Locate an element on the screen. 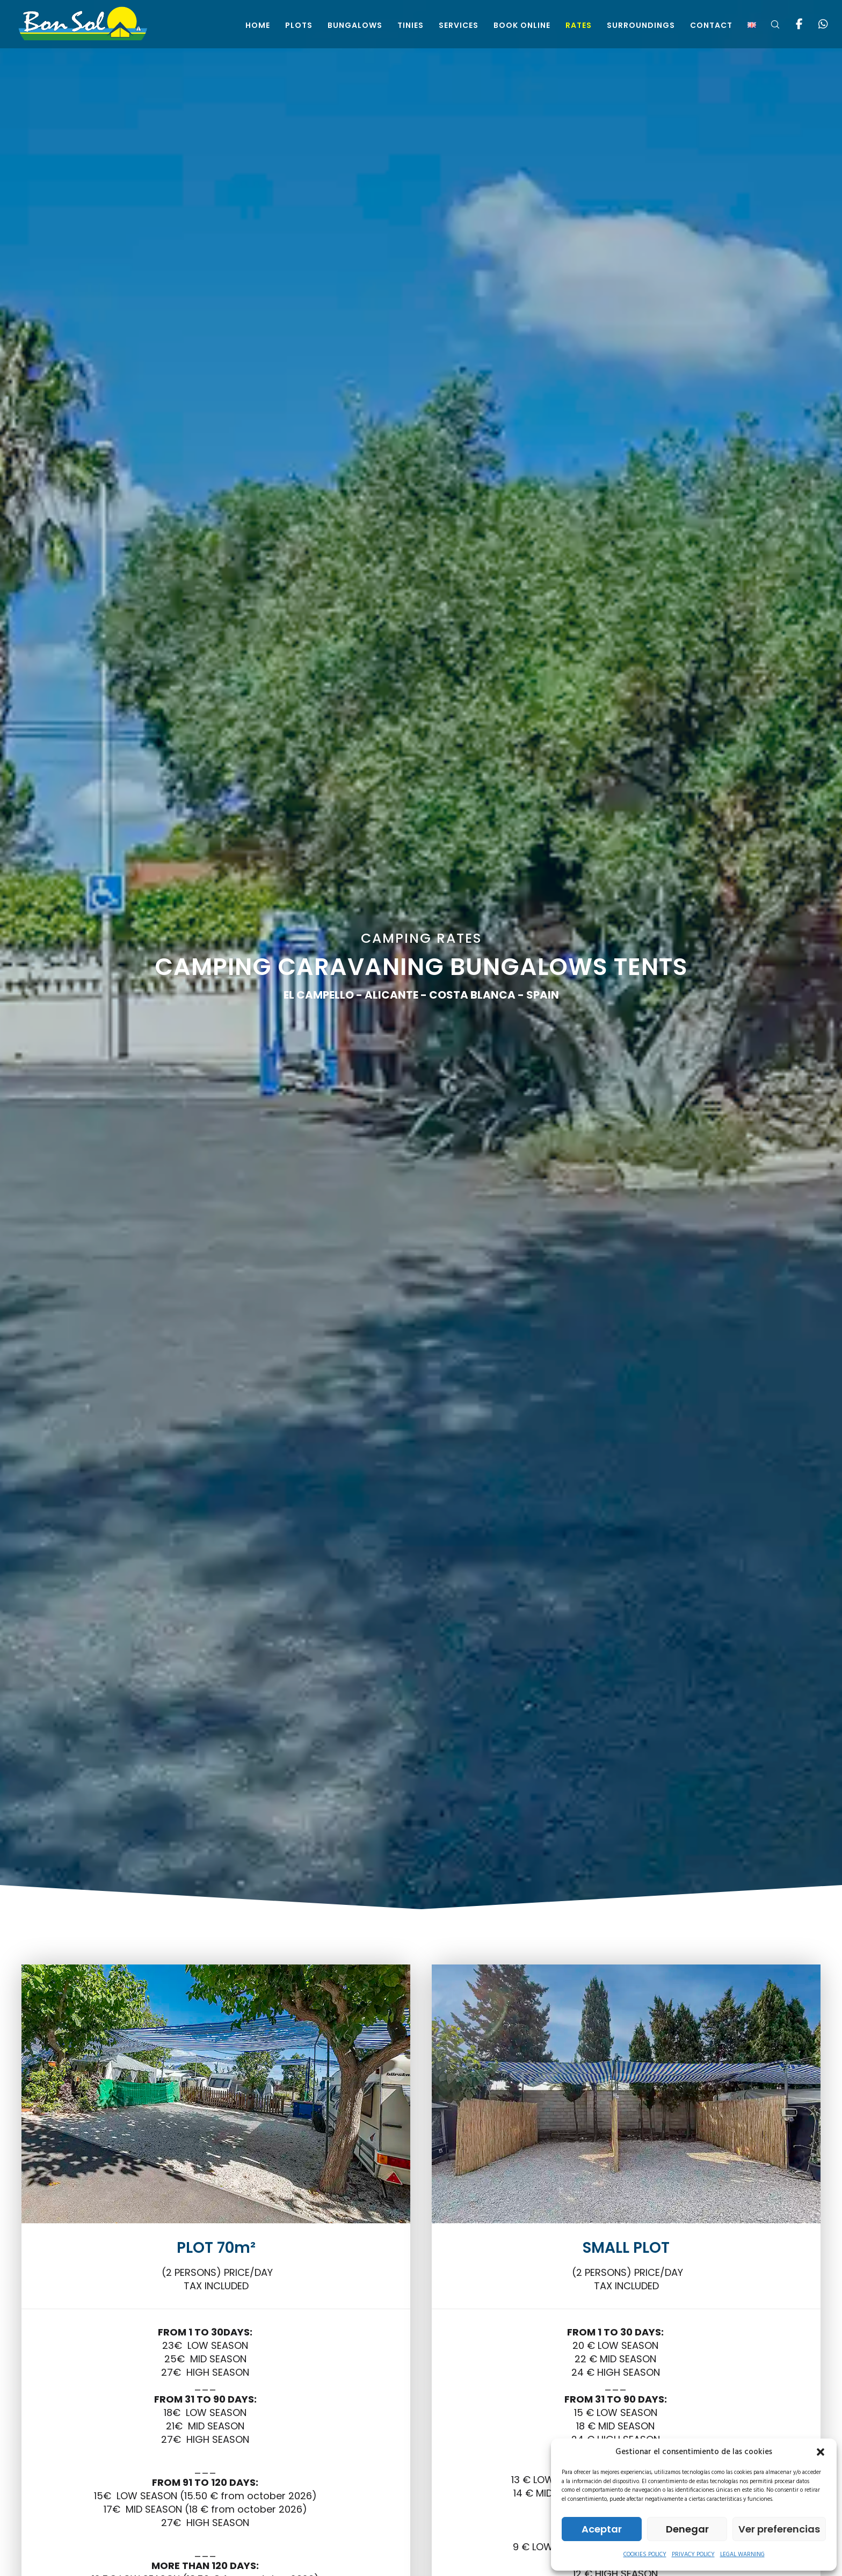 The image size is (842, 2576). Denegar is located at coordinates (687, 2529).